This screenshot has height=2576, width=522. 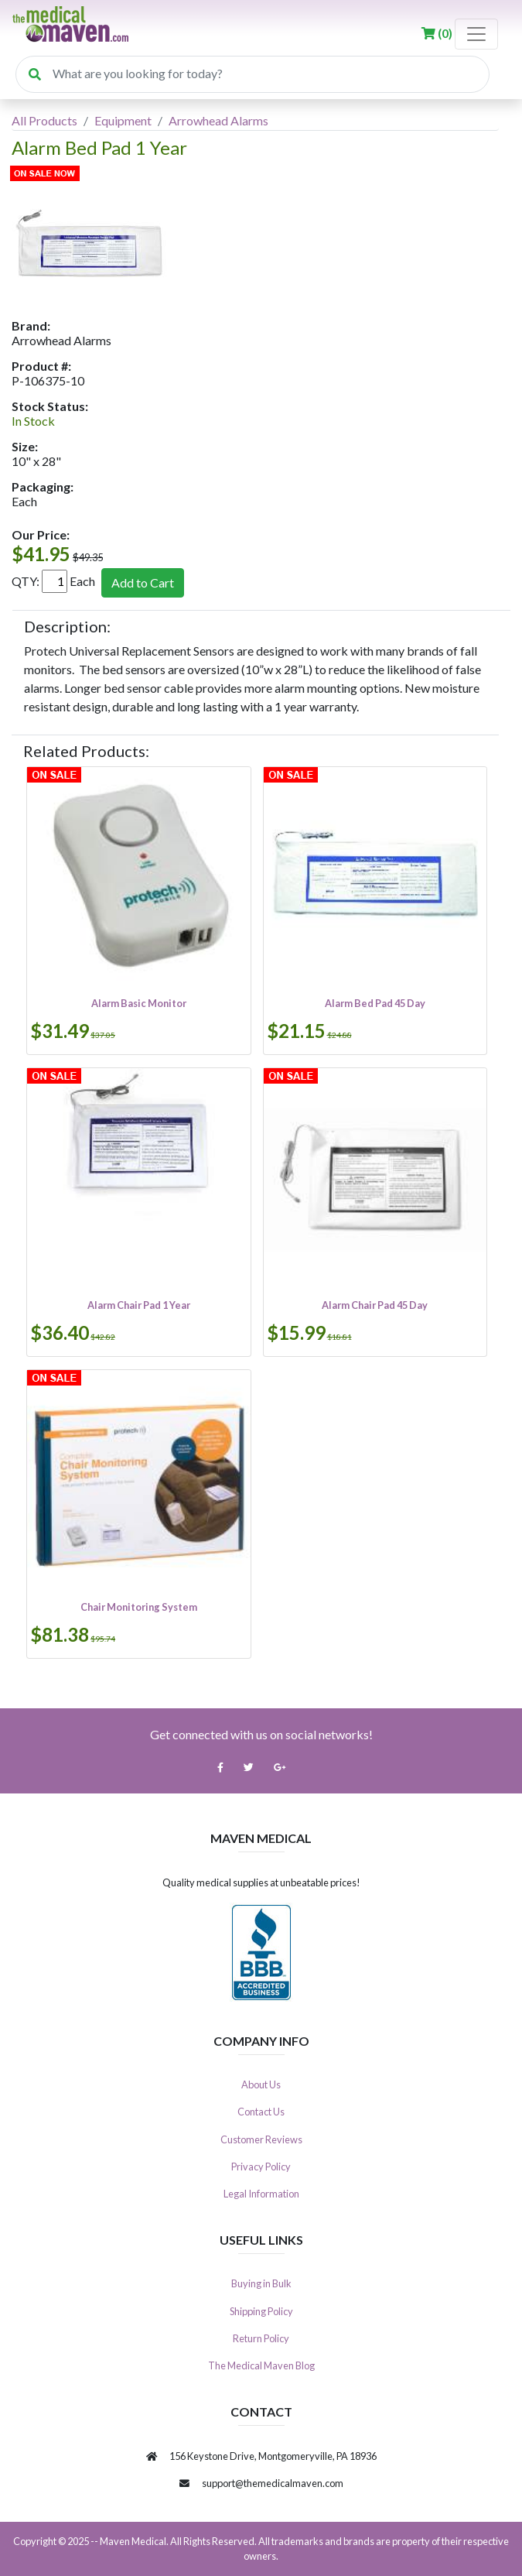 I want to click on About Us, so click(x=261, y=2084).